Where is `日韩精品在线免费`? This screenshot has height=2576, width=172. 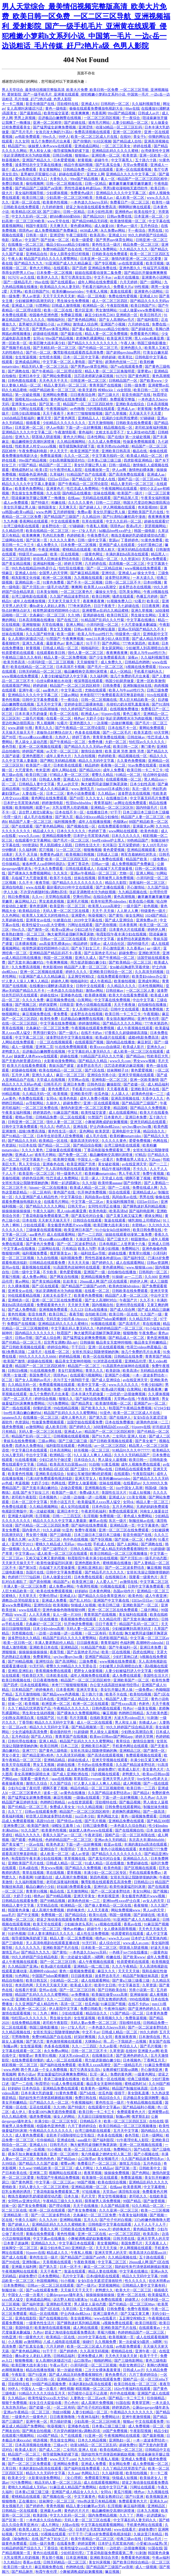 日韩精品在线免费 is located at coordinates (129, 1356).